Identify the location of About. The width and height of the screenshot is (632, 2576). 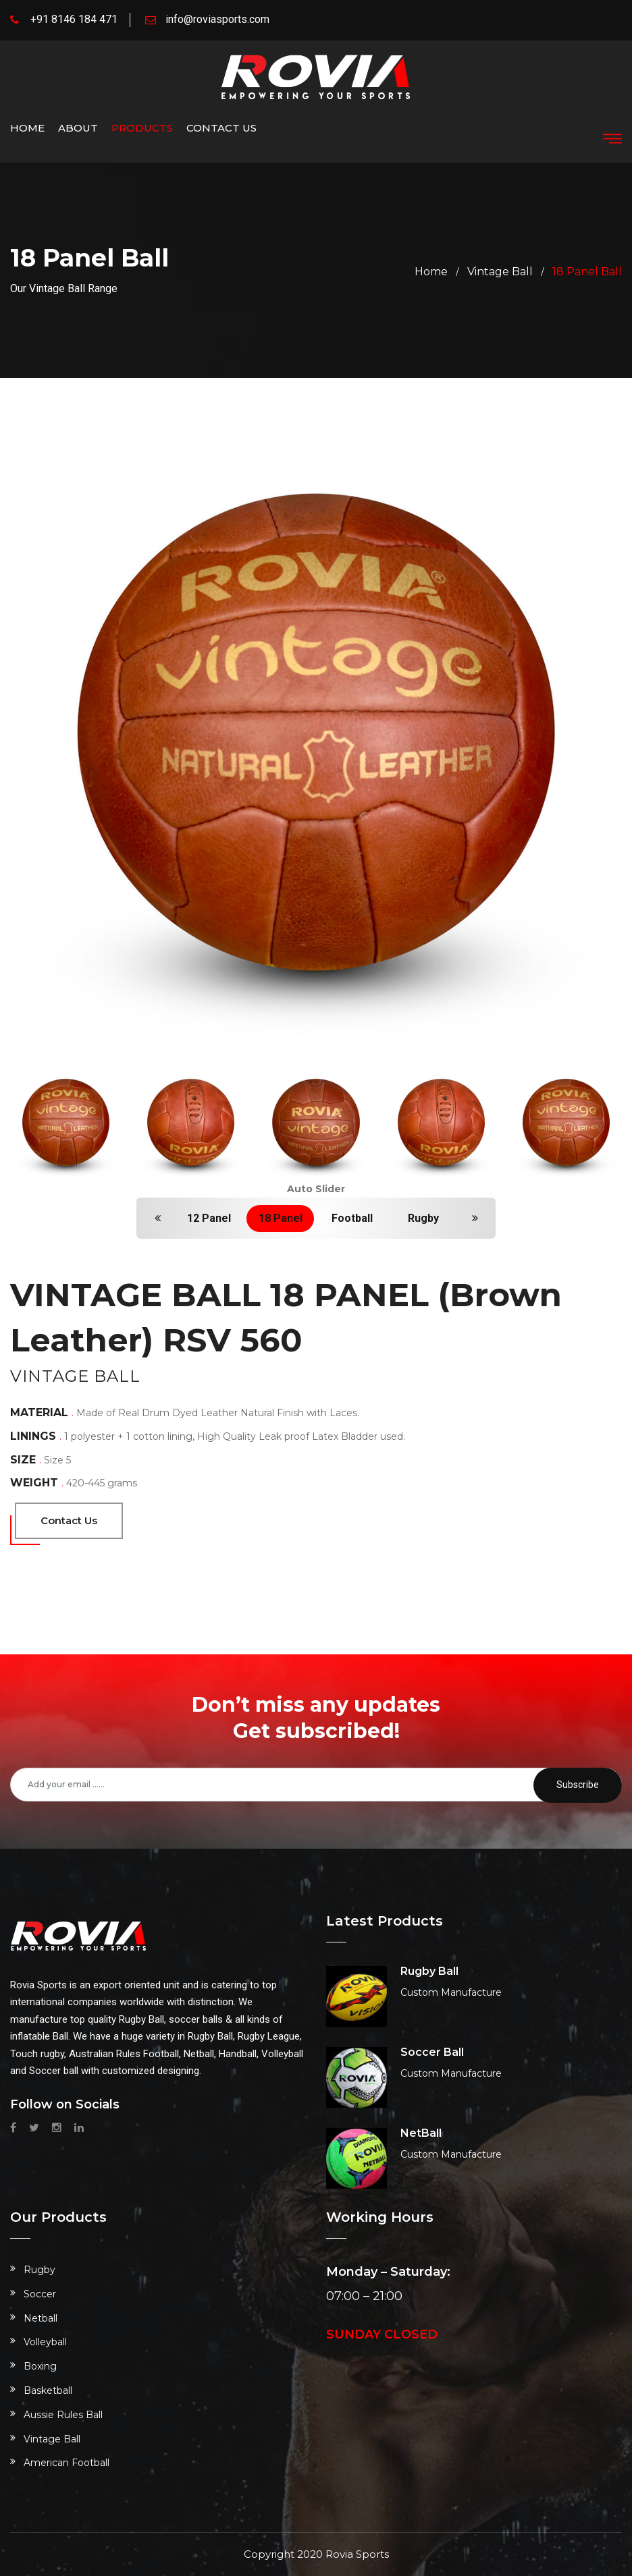
(78, 127).